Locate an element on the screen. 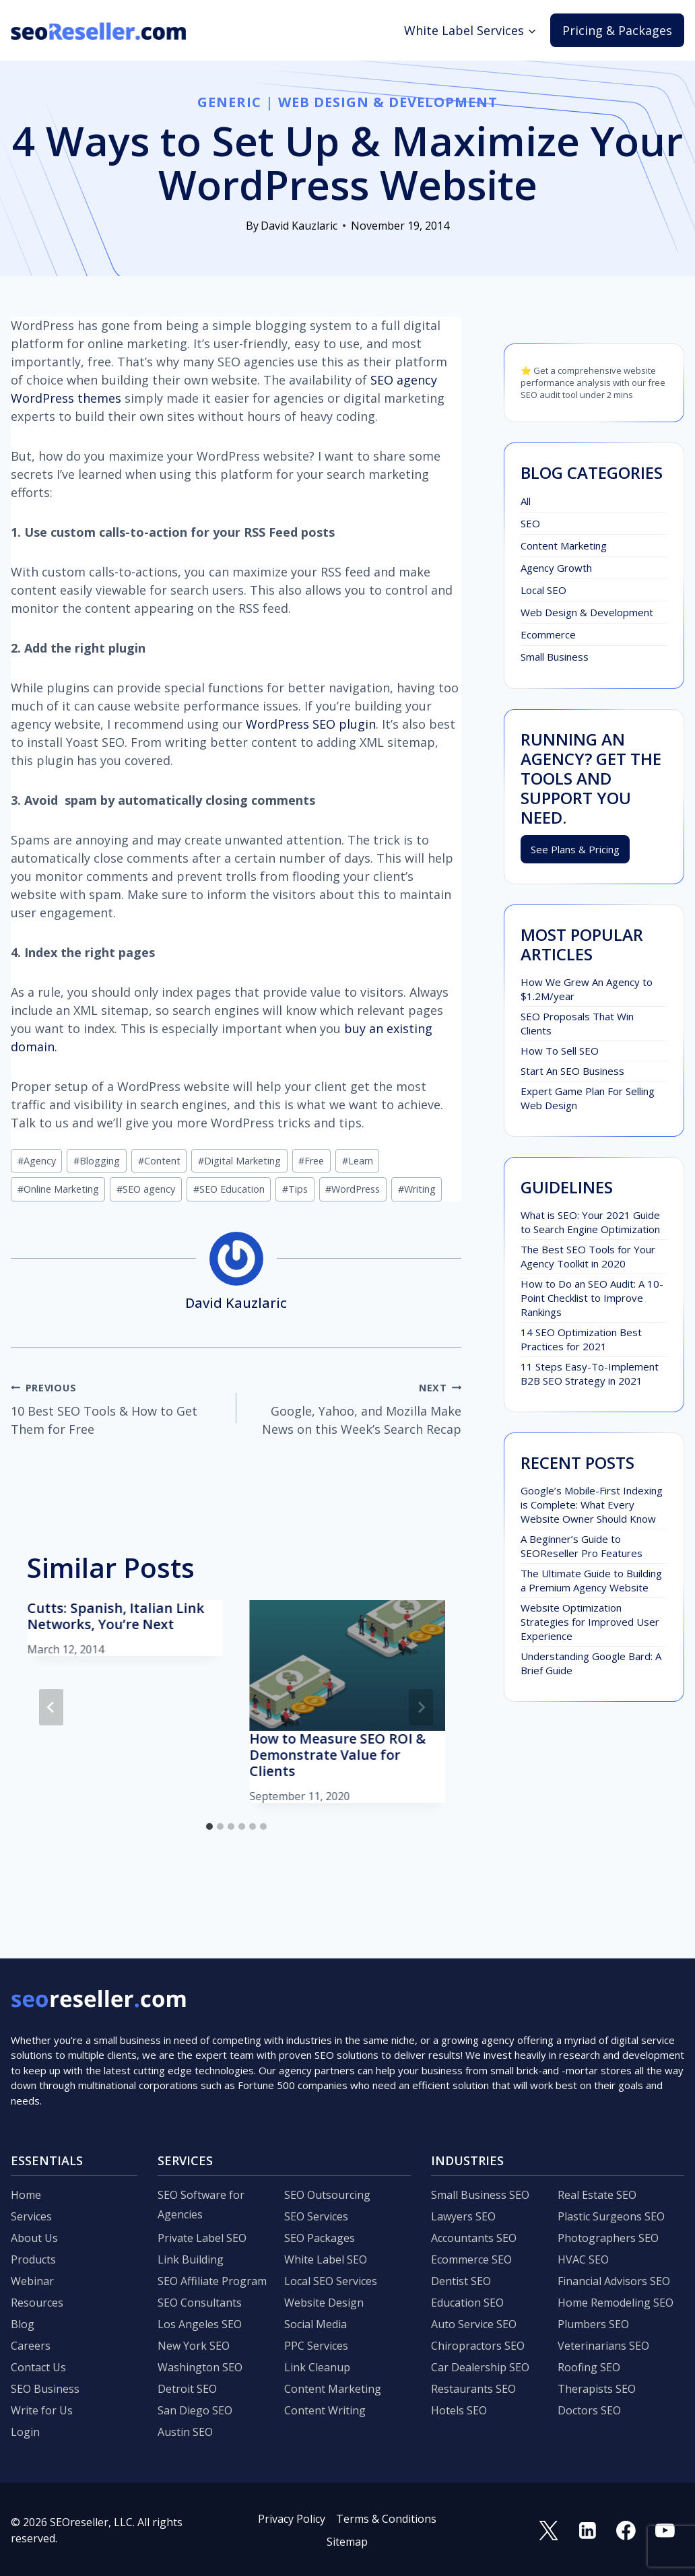 Image resolution: width=695 pixels, height=2576 pixels. SEO Packages is located at coordinates (319, 2238).